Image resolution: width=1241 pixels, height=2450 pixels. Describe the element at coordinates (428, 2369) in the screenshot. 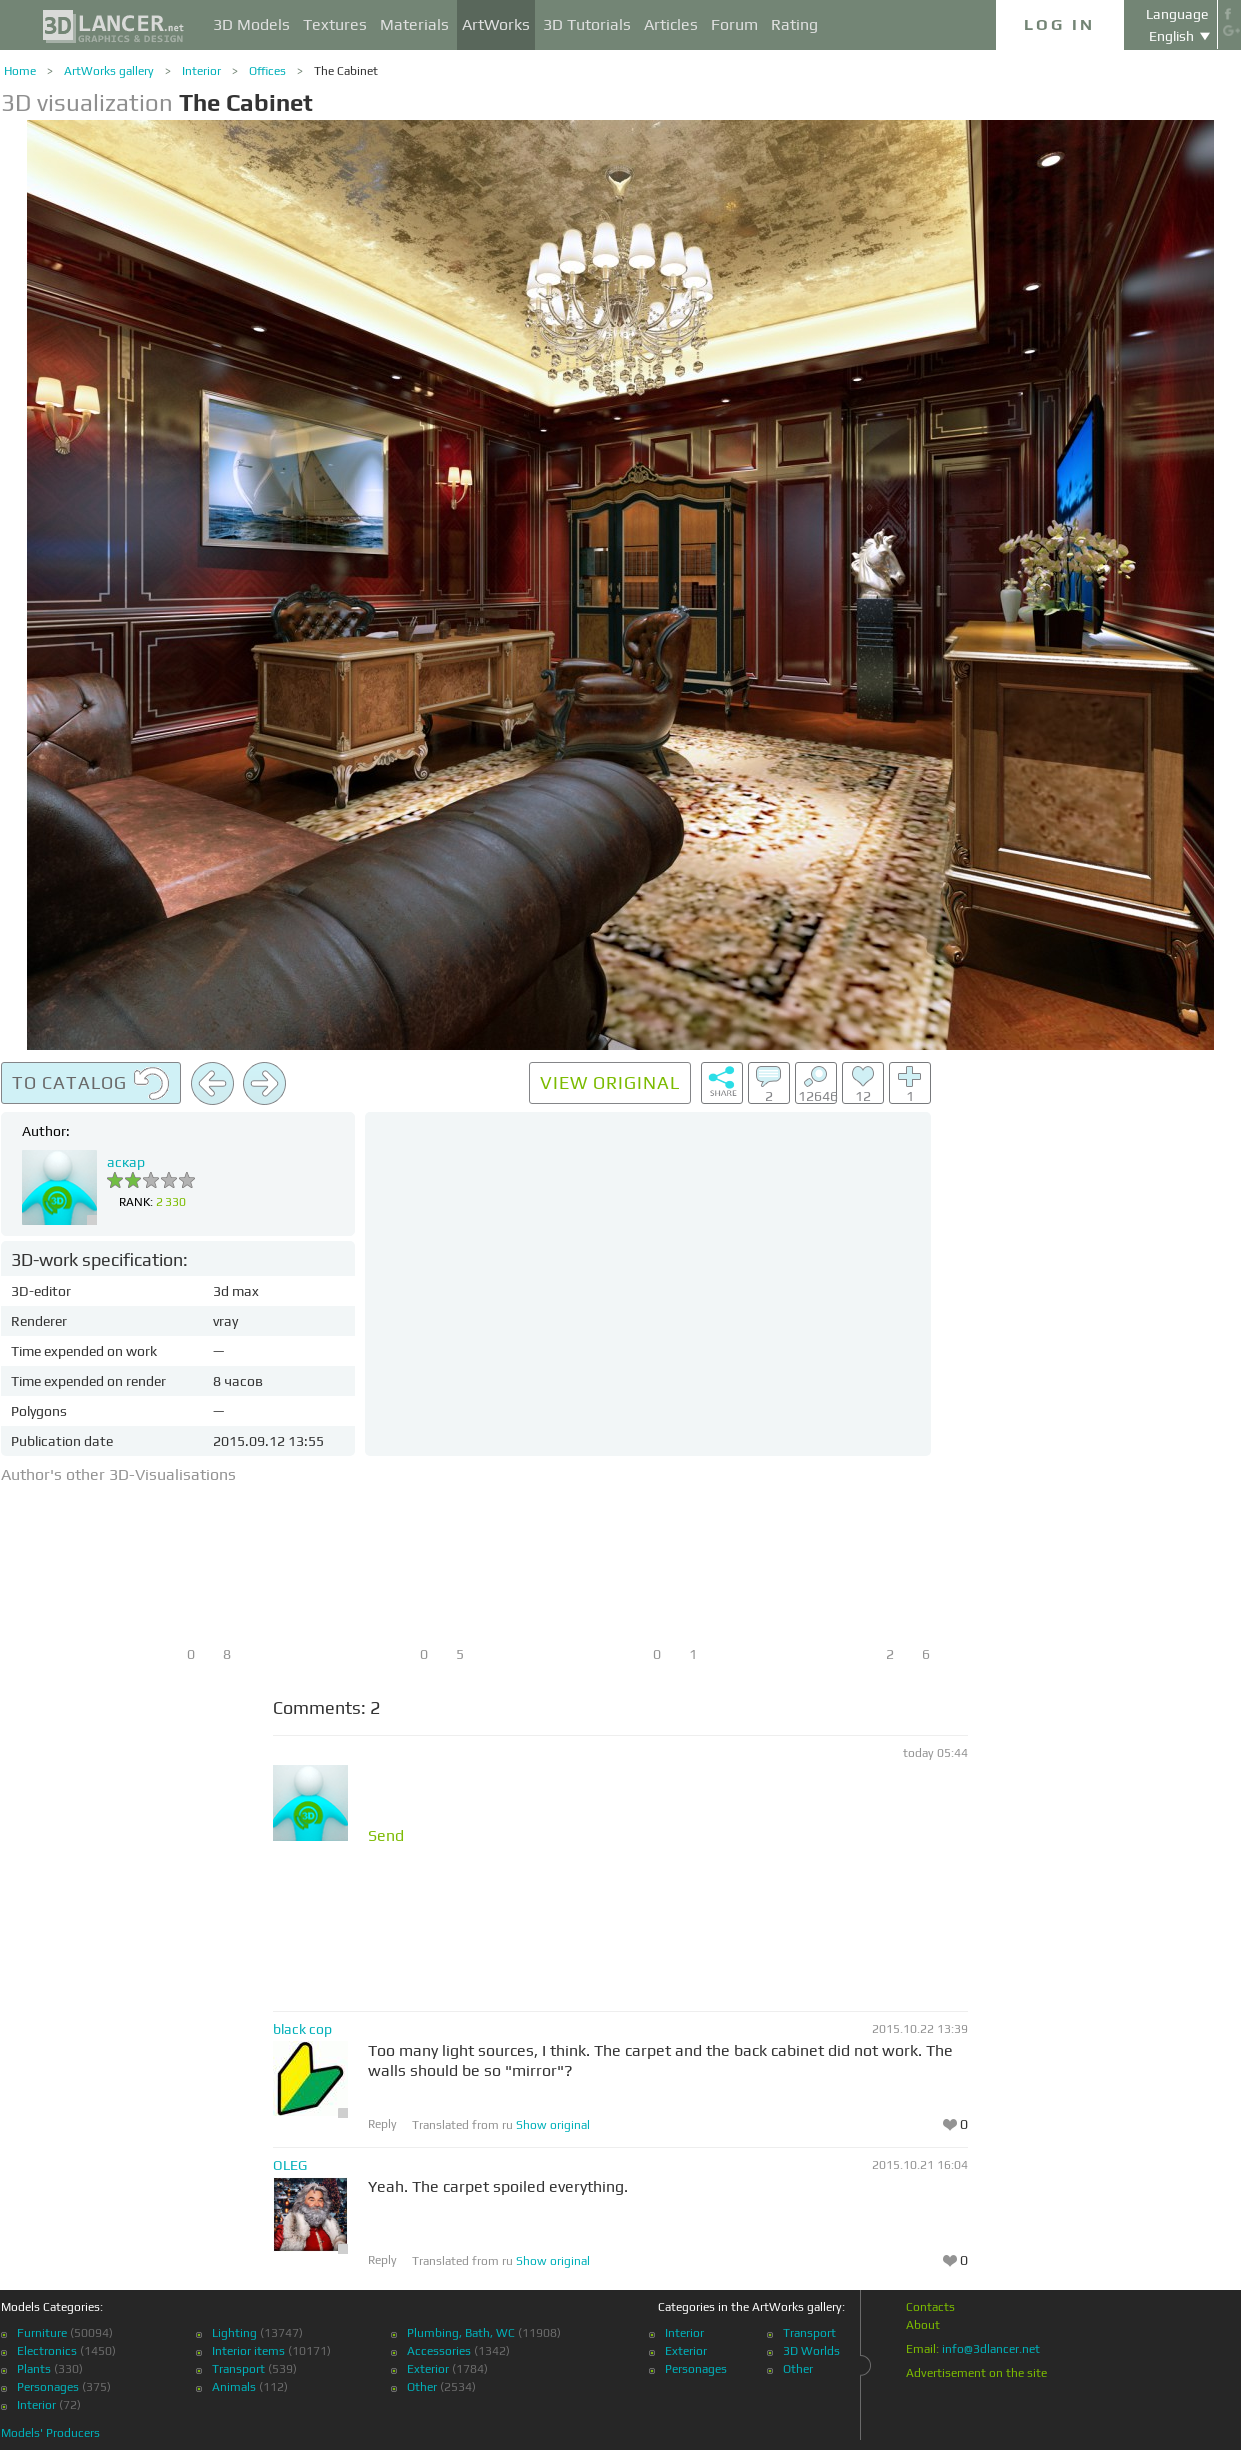

I see `Exterior` at that location.